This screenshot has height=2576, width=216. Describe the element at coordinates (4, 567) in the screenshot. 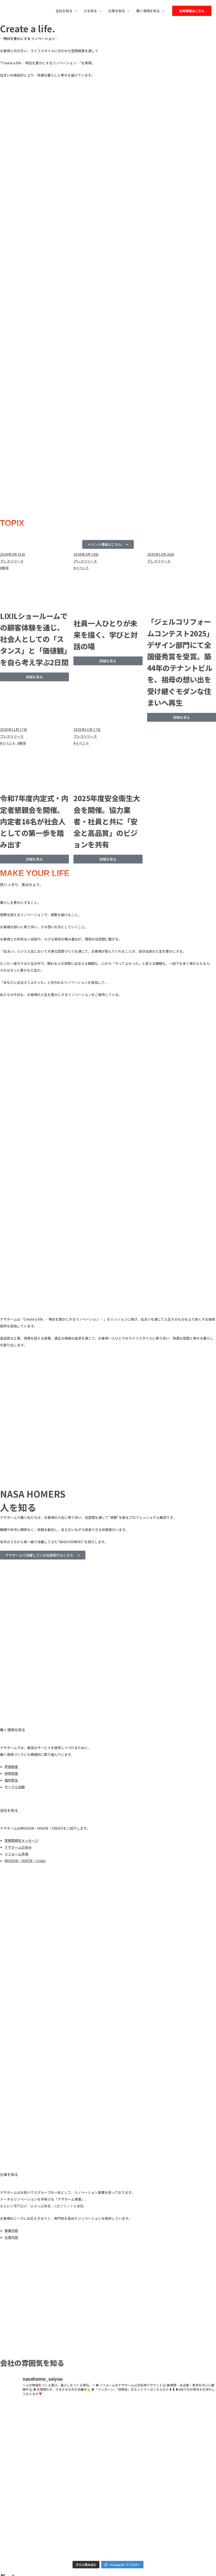

I see `#新卒` at that location.